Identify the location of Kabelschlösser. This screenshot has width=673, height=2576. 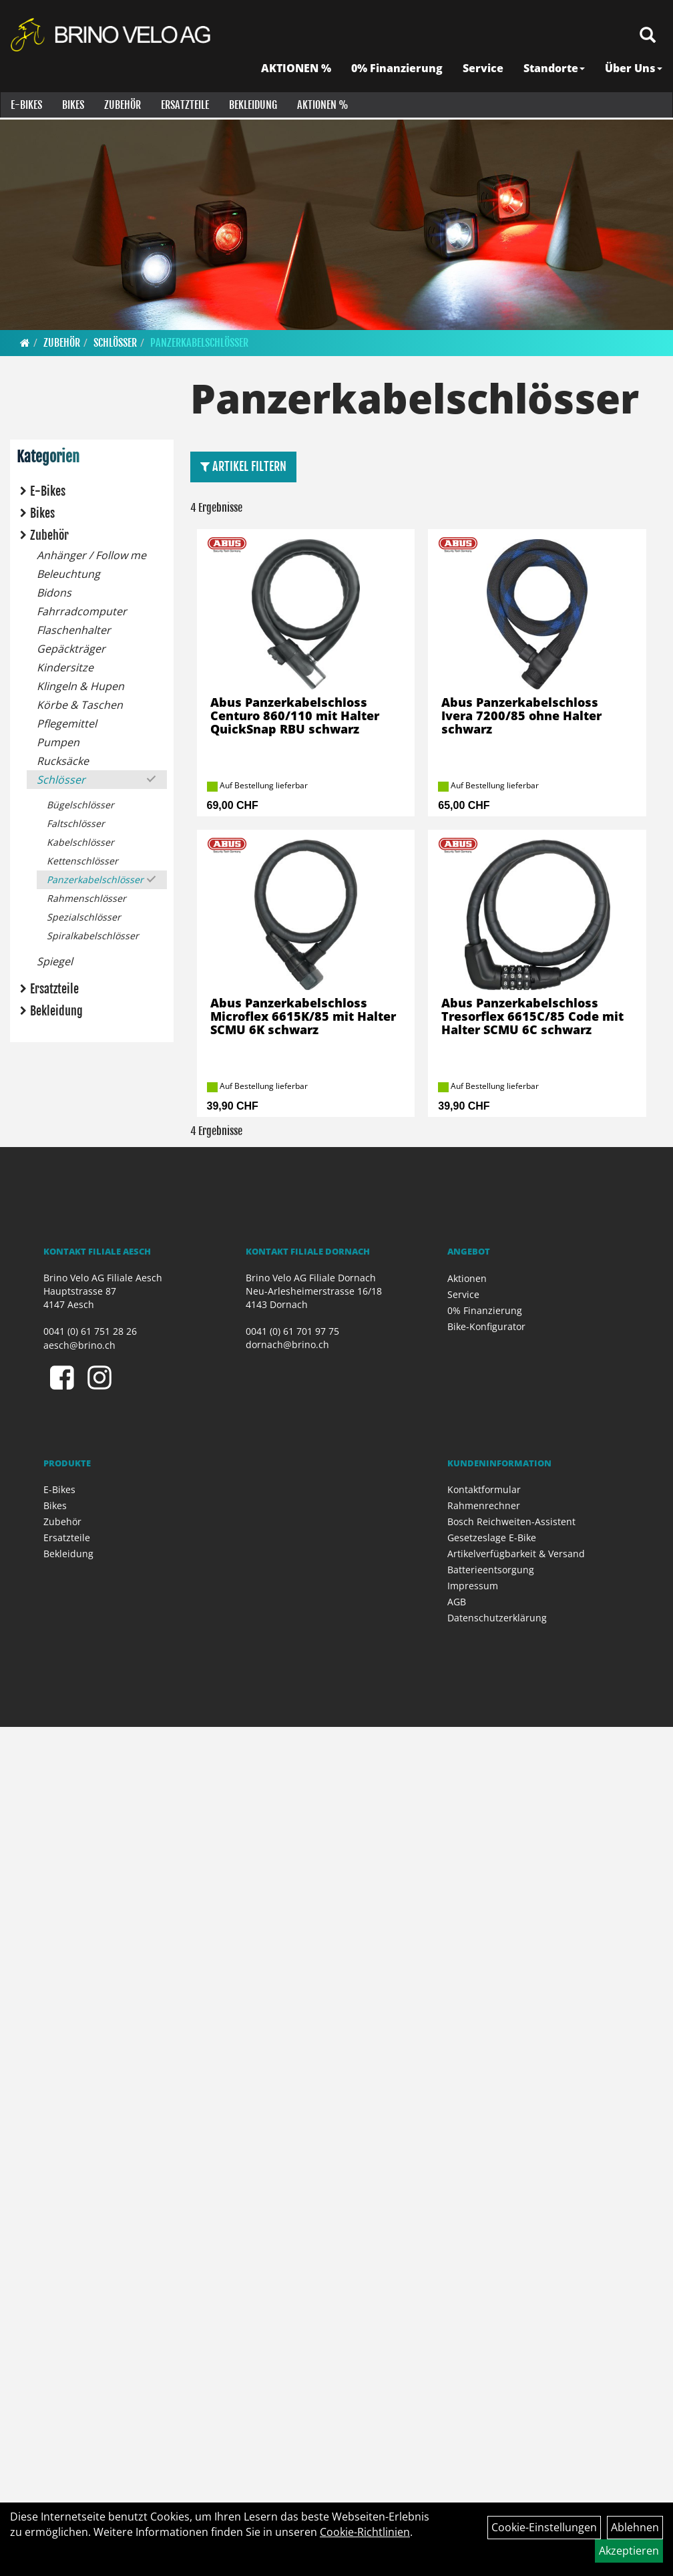
(80, 842).